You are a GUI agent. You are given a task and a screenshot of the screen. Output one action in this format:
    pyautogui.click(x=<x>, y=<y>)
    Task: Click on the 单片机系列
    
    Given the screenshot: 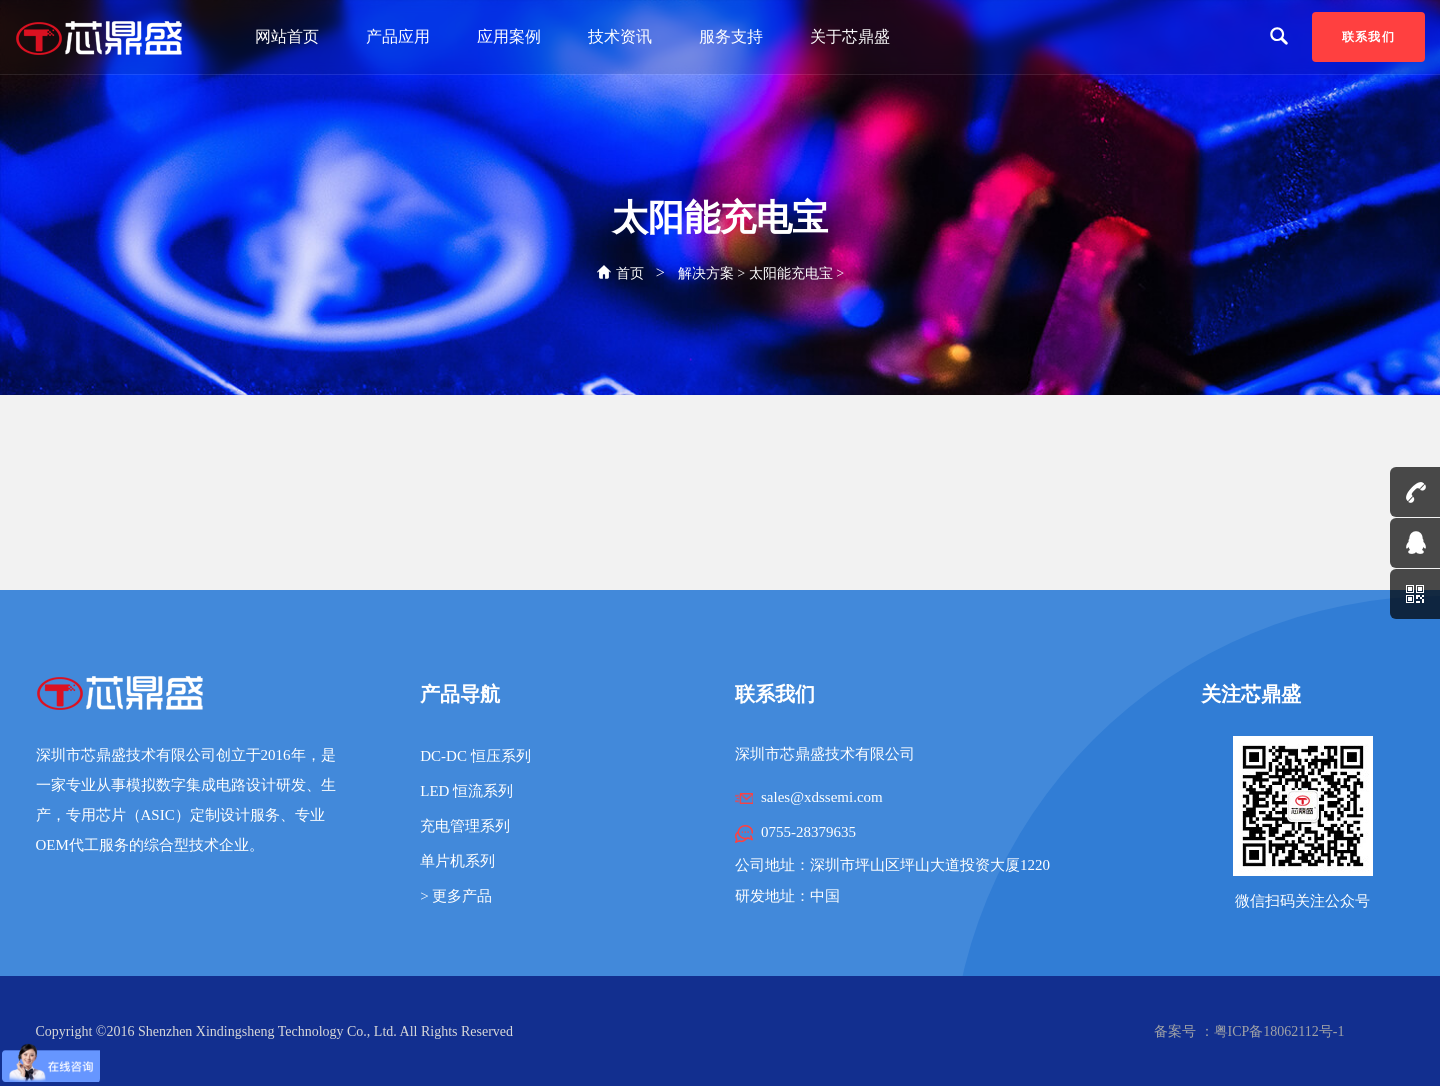 What is the action you would take?
    pyautogui.click(x=457, y=861)
    